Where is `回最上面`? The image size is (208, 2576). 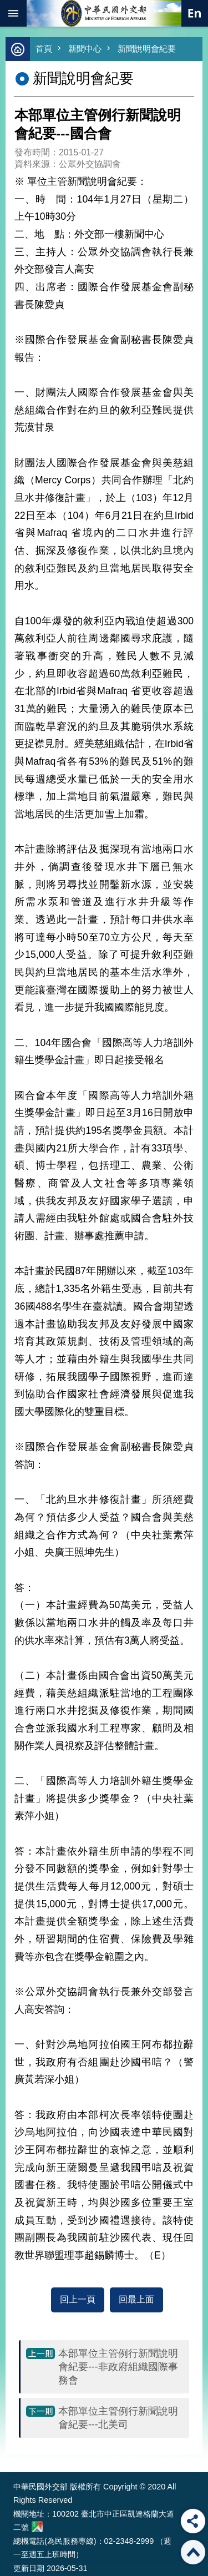
回最上面 is located at coordinates (136, 2299).